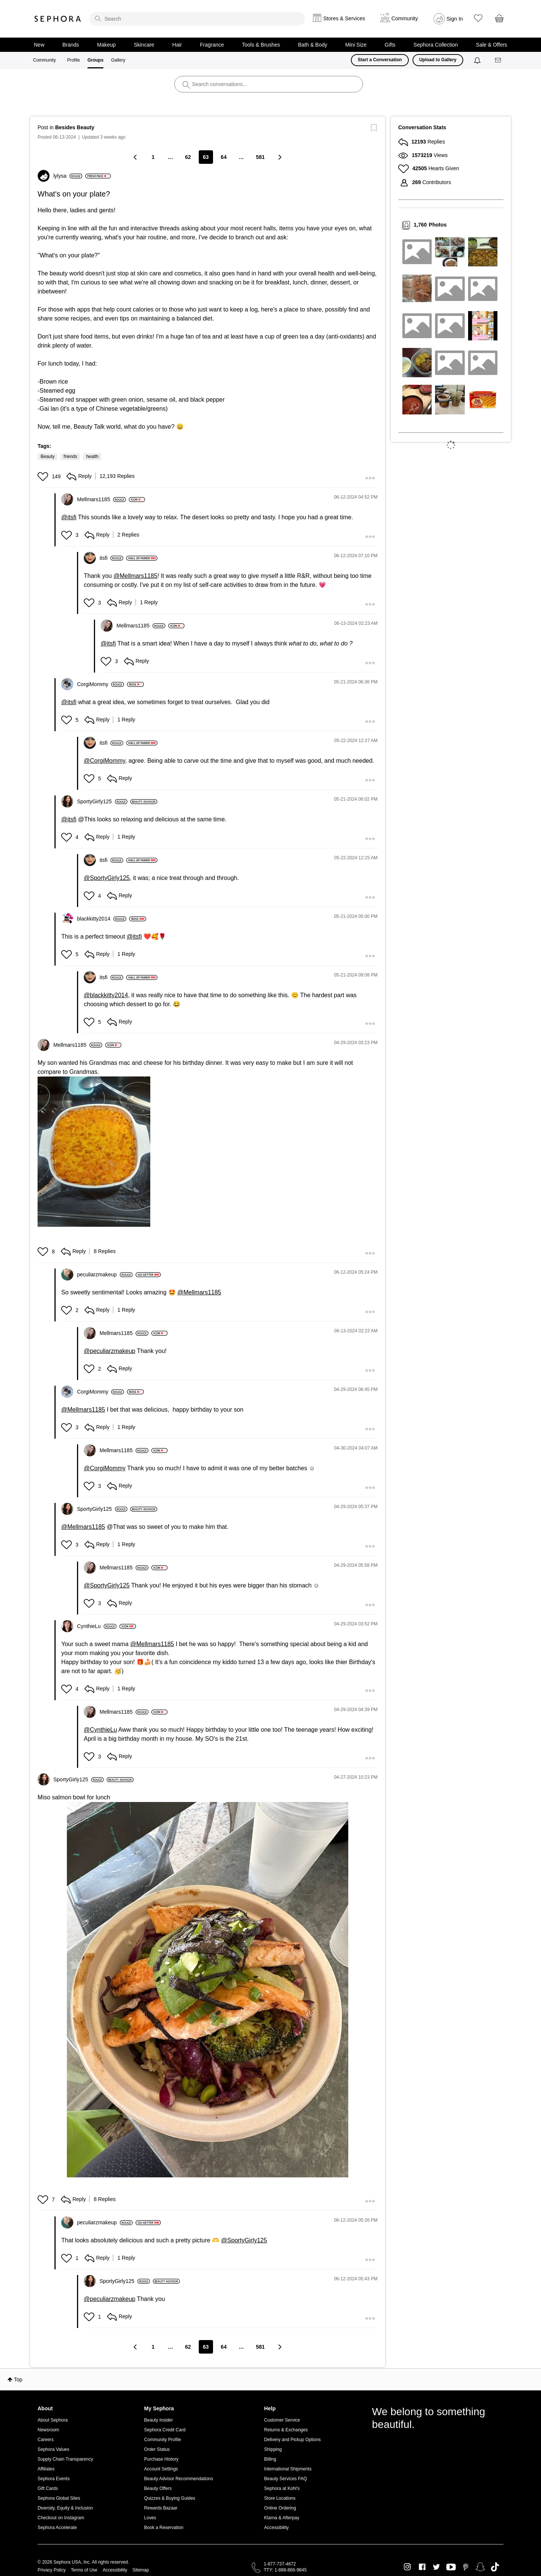  Describe the element at coordinates (135, 576) in the screenshot. I see `@Mellmars1185` at that location.